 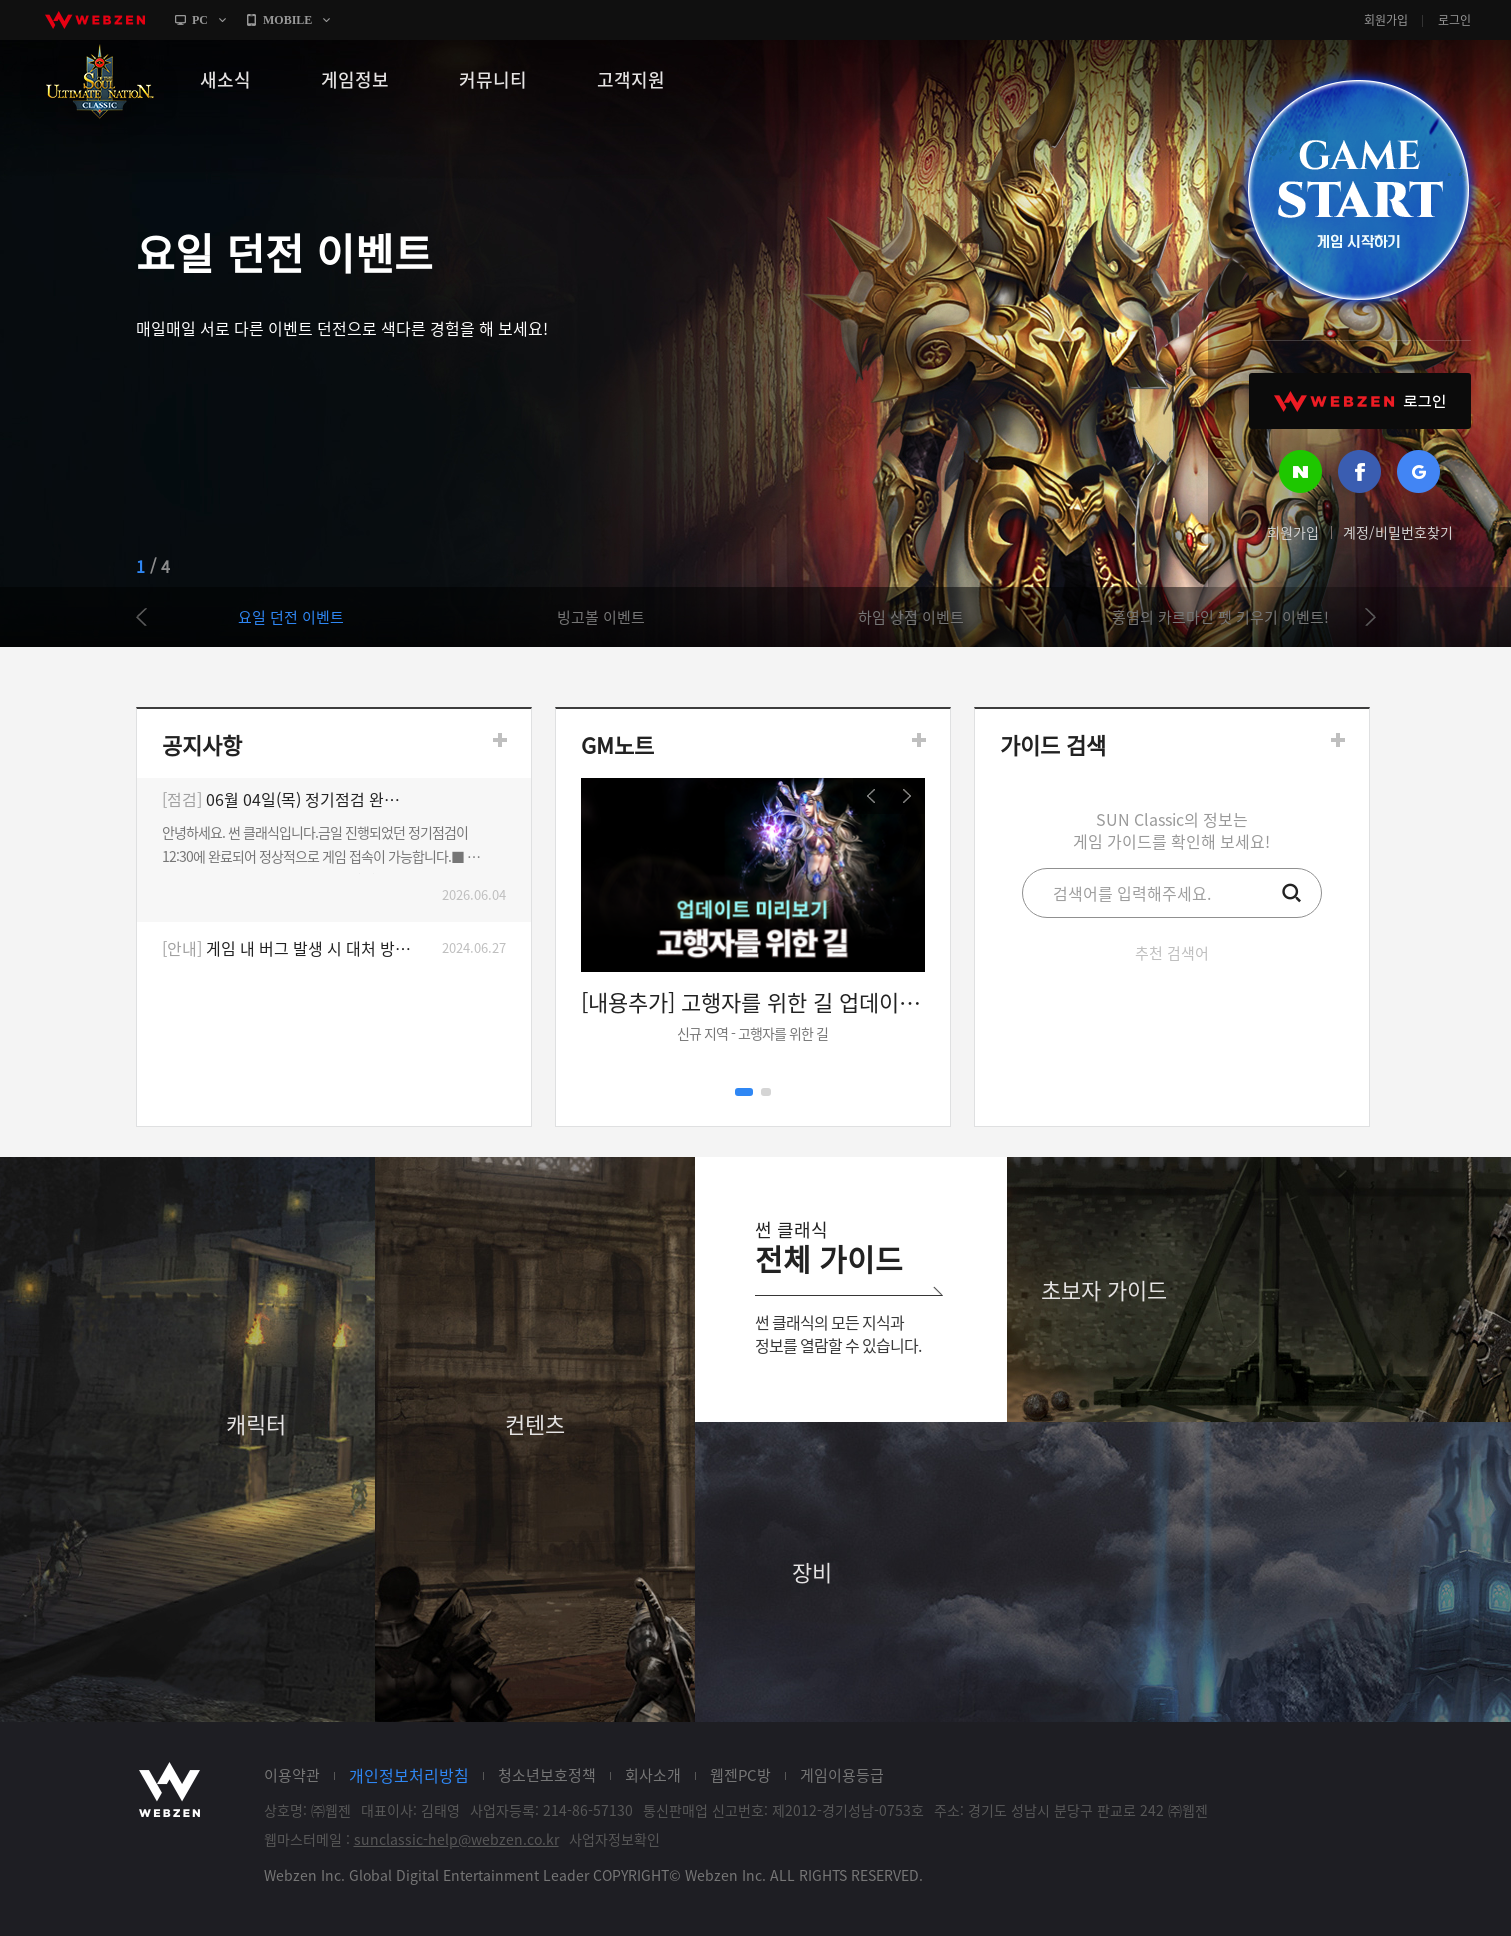 What do you see at coordinates (740, 1775) in the screenshot?
I see `웹젠PC방` at bounding box center [740, 1775].